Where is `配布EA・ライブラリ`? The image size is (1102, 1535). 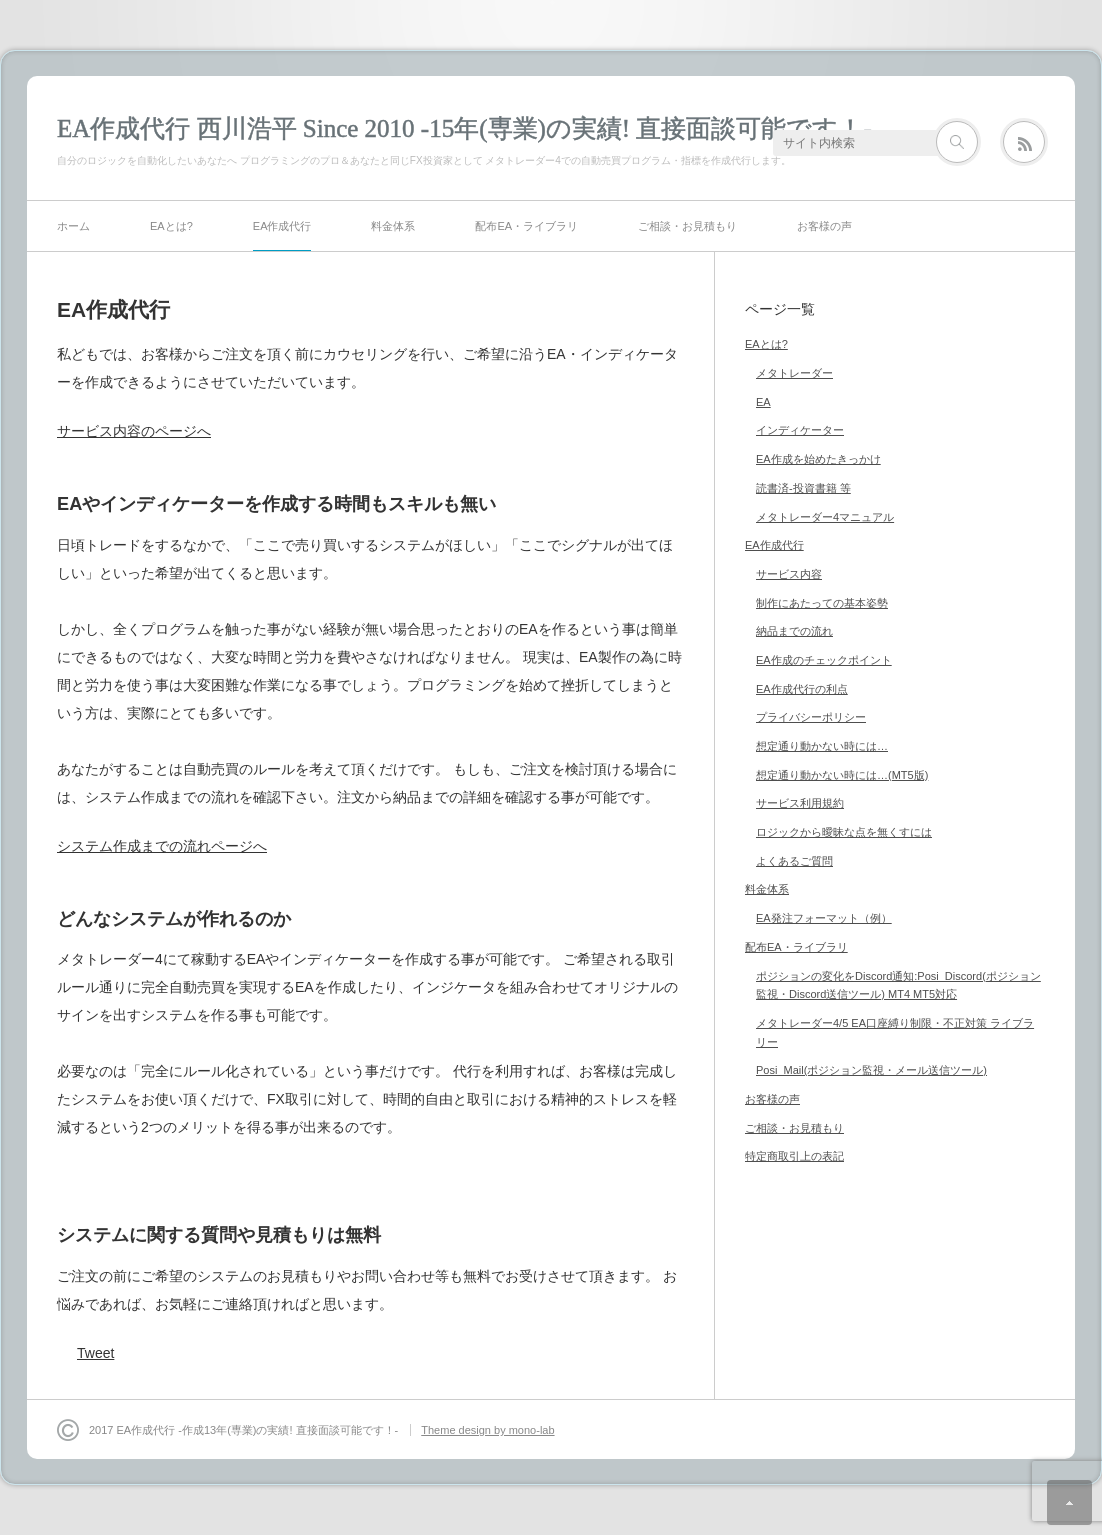
配布EA・ライブラリ is located at coordinates (526, 226).